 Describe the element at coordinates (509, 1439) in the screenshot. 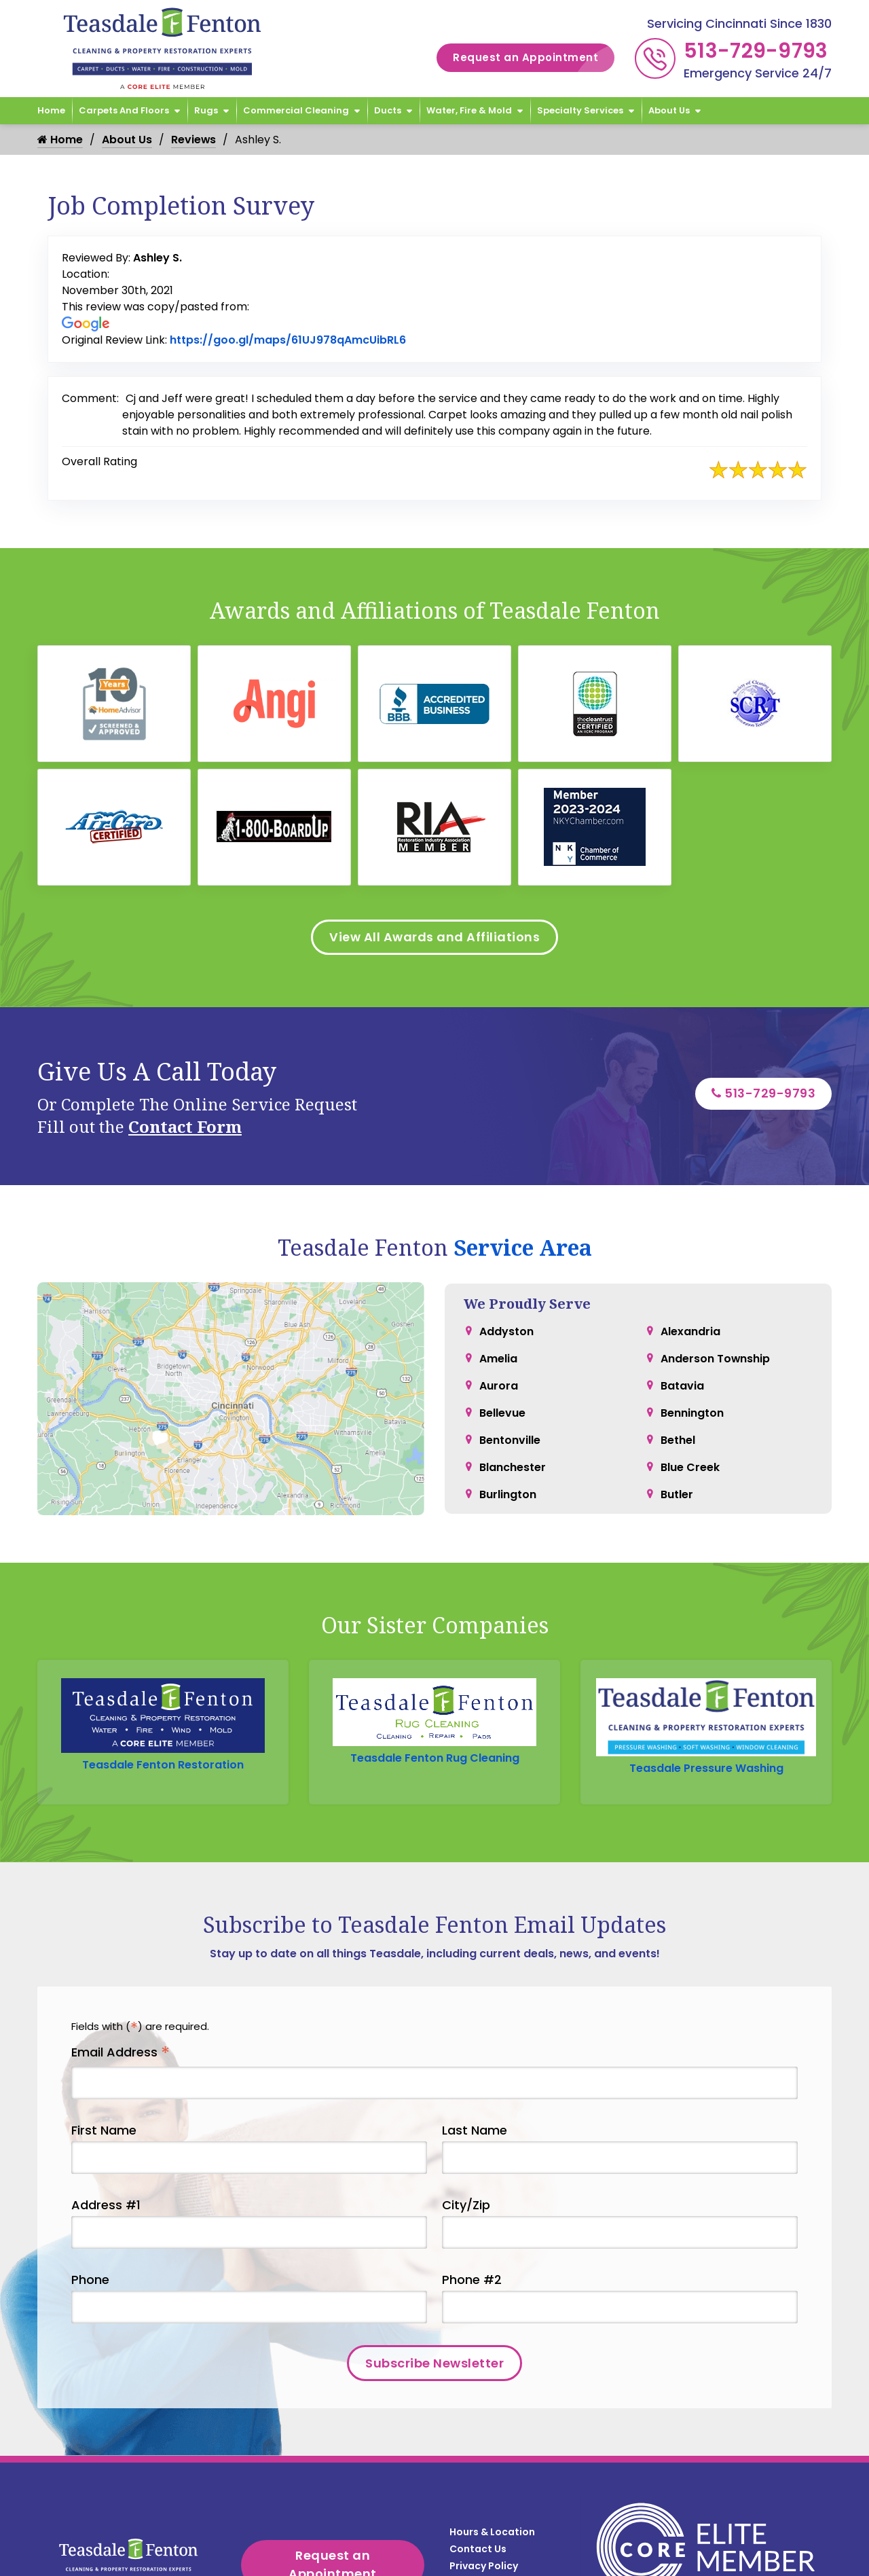

I see `Bentonville` at that location.